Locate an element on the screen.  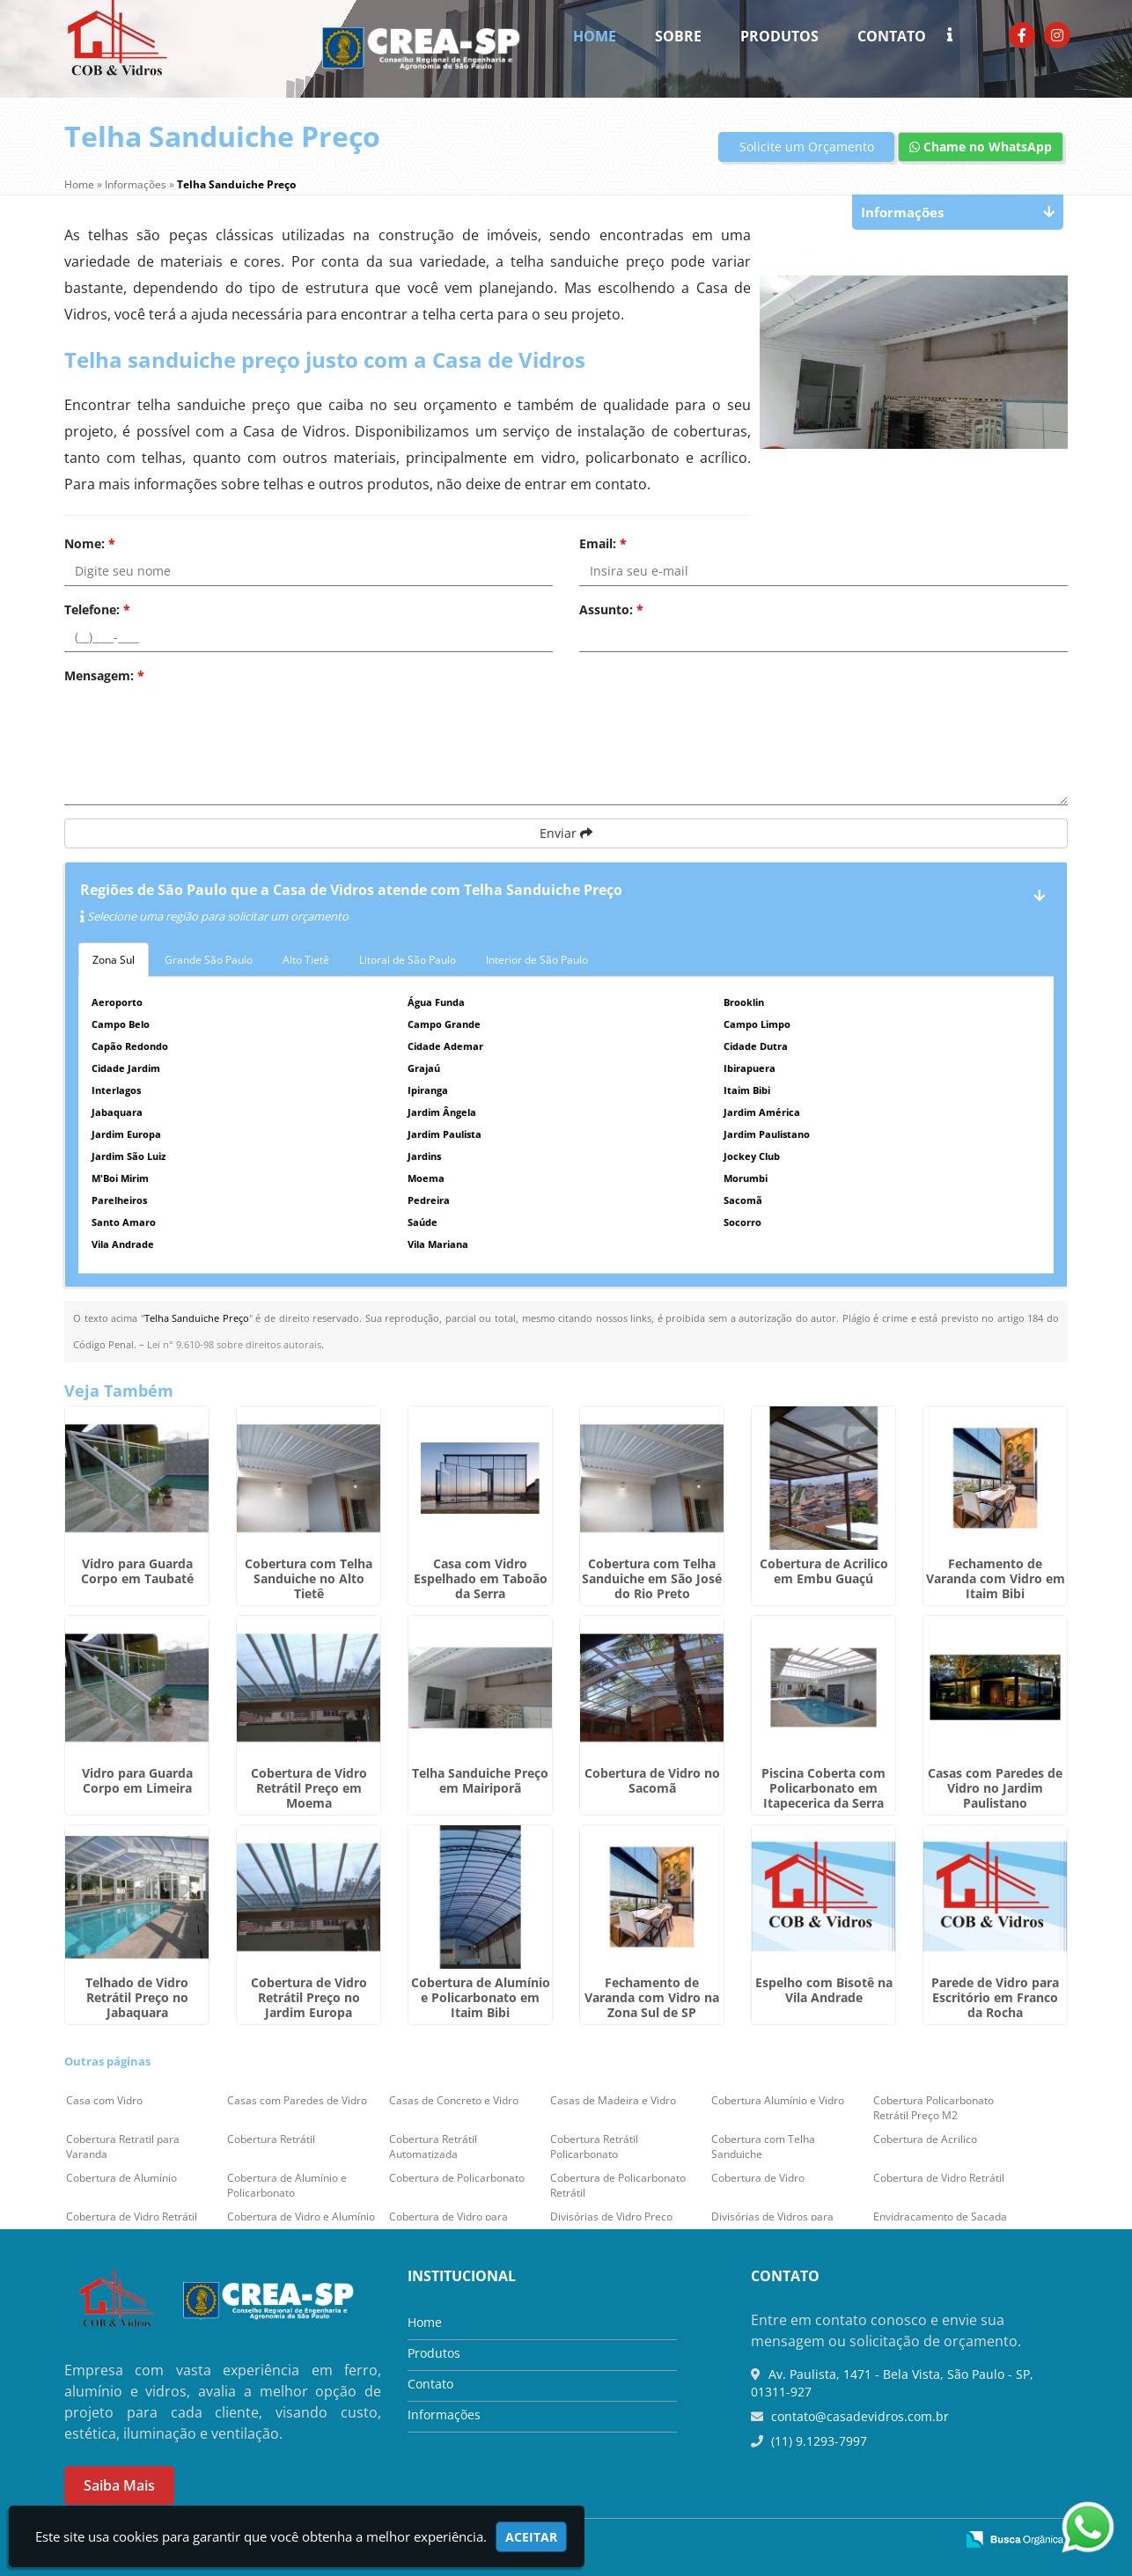
Cobertura de Acrilico is located at coordinates (925, 2139).